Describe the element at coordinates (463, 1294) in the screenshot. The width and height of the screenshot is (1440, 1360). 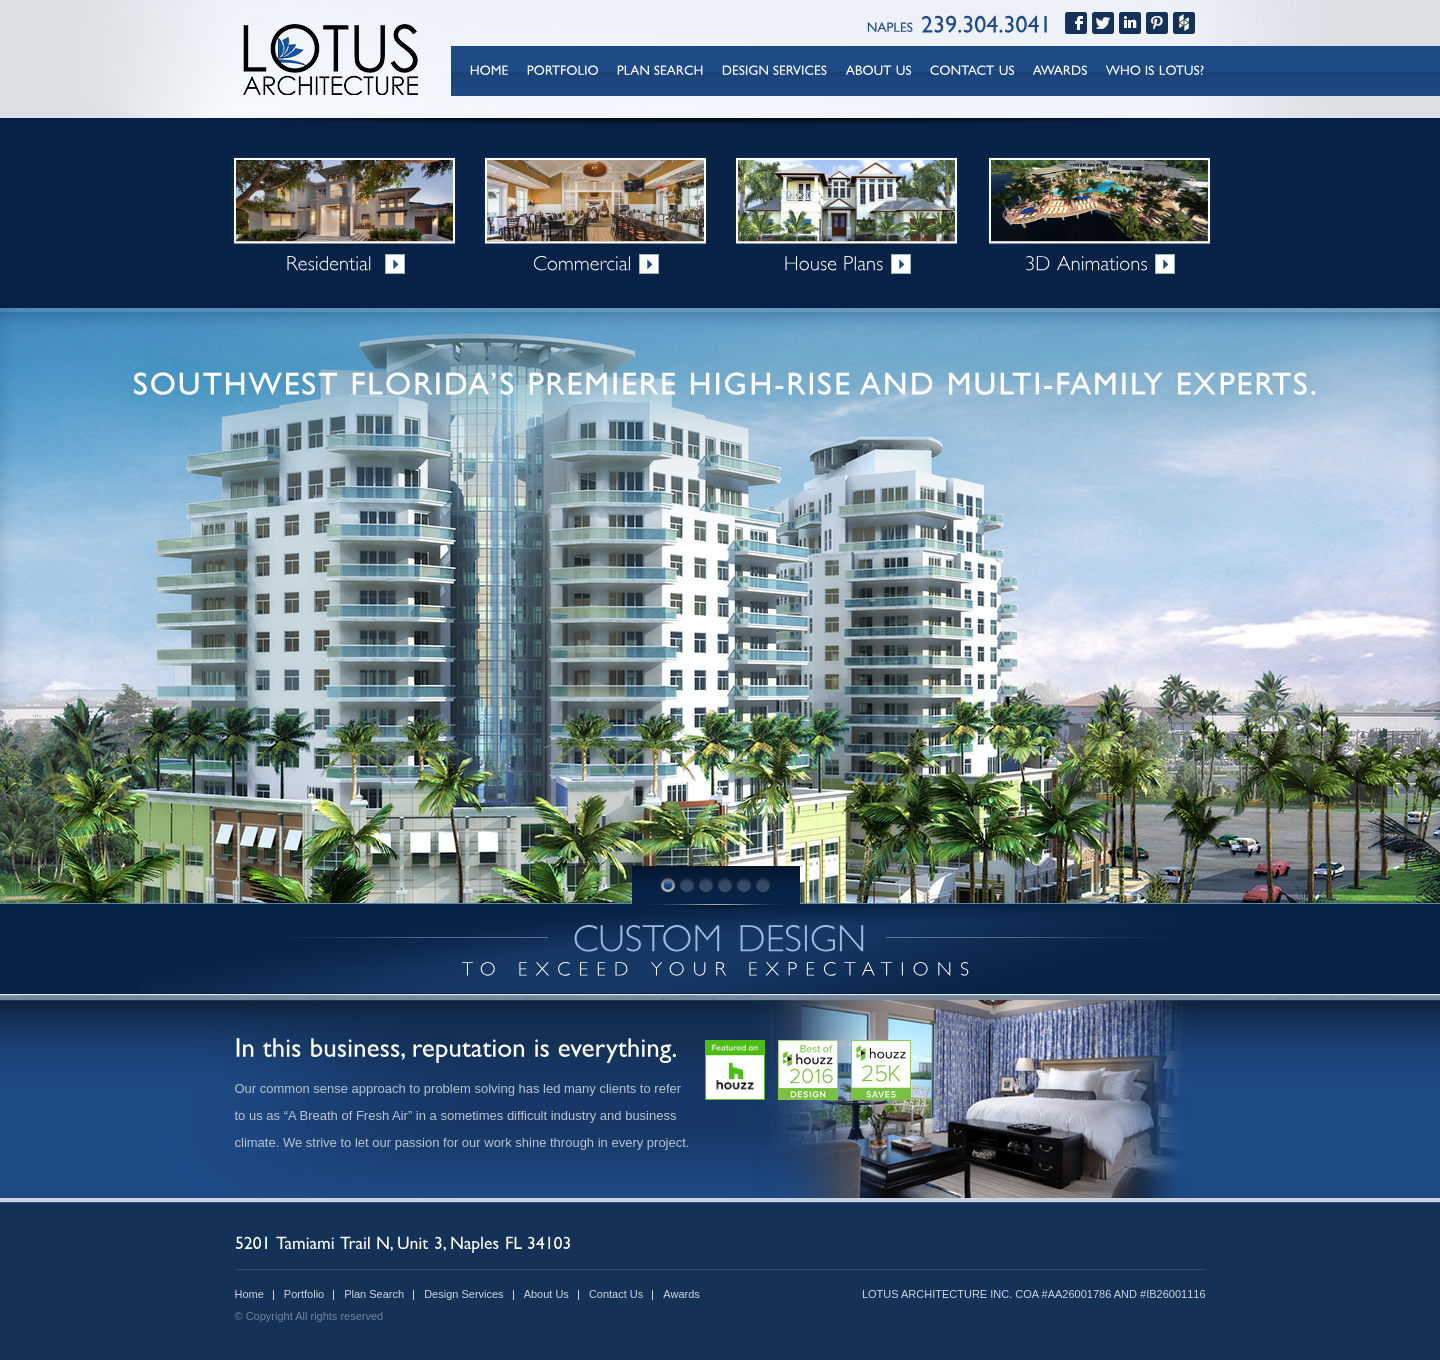
I see `Design Services` at that location.